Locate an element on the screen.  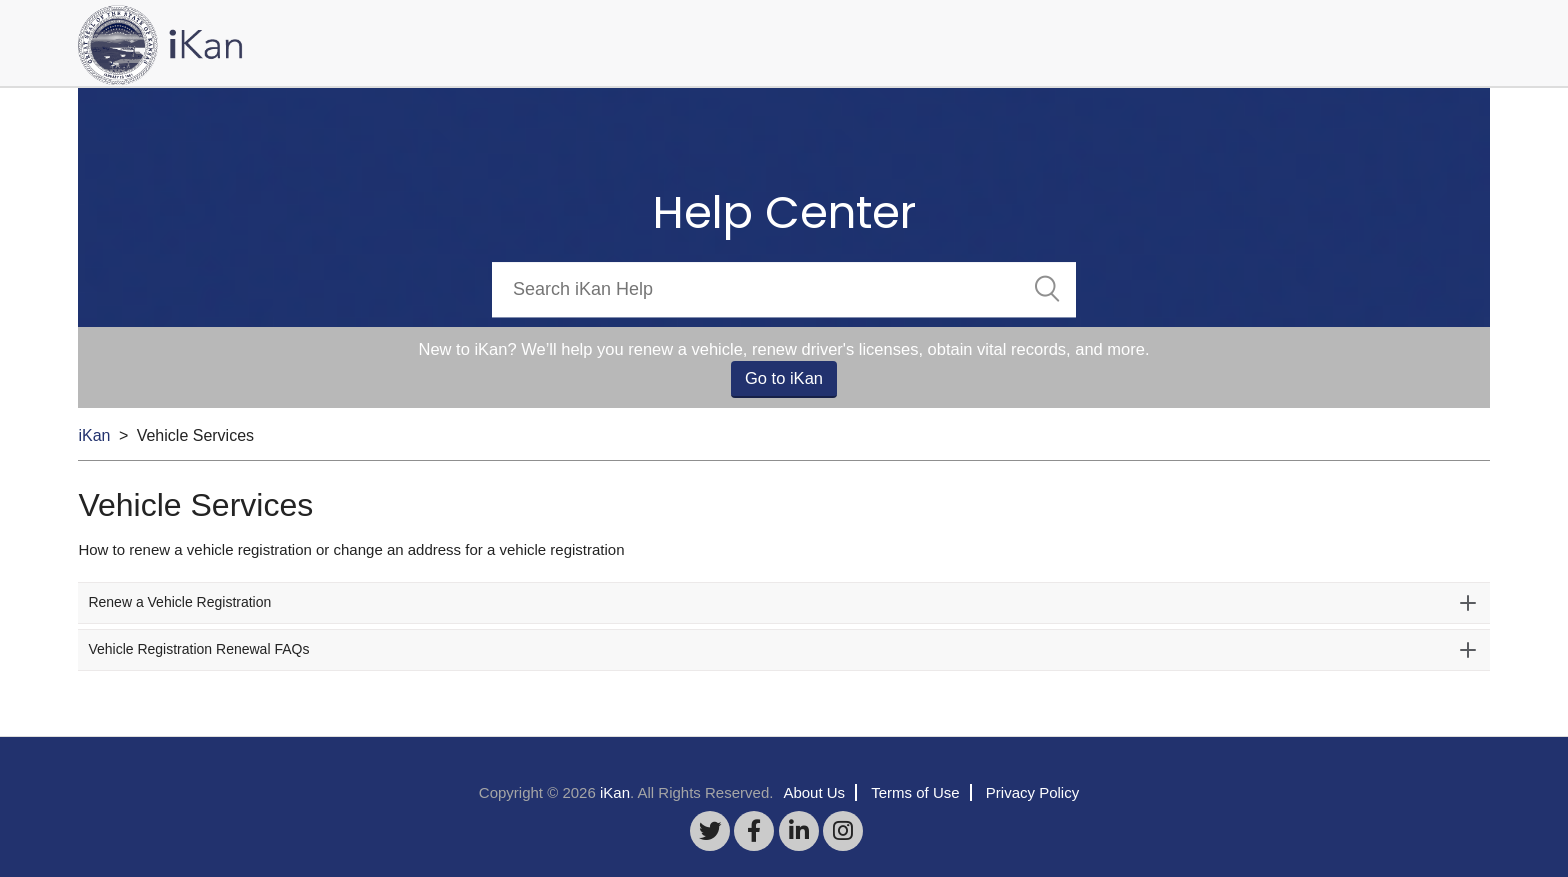
iKan is located at coordinates (94, 435).